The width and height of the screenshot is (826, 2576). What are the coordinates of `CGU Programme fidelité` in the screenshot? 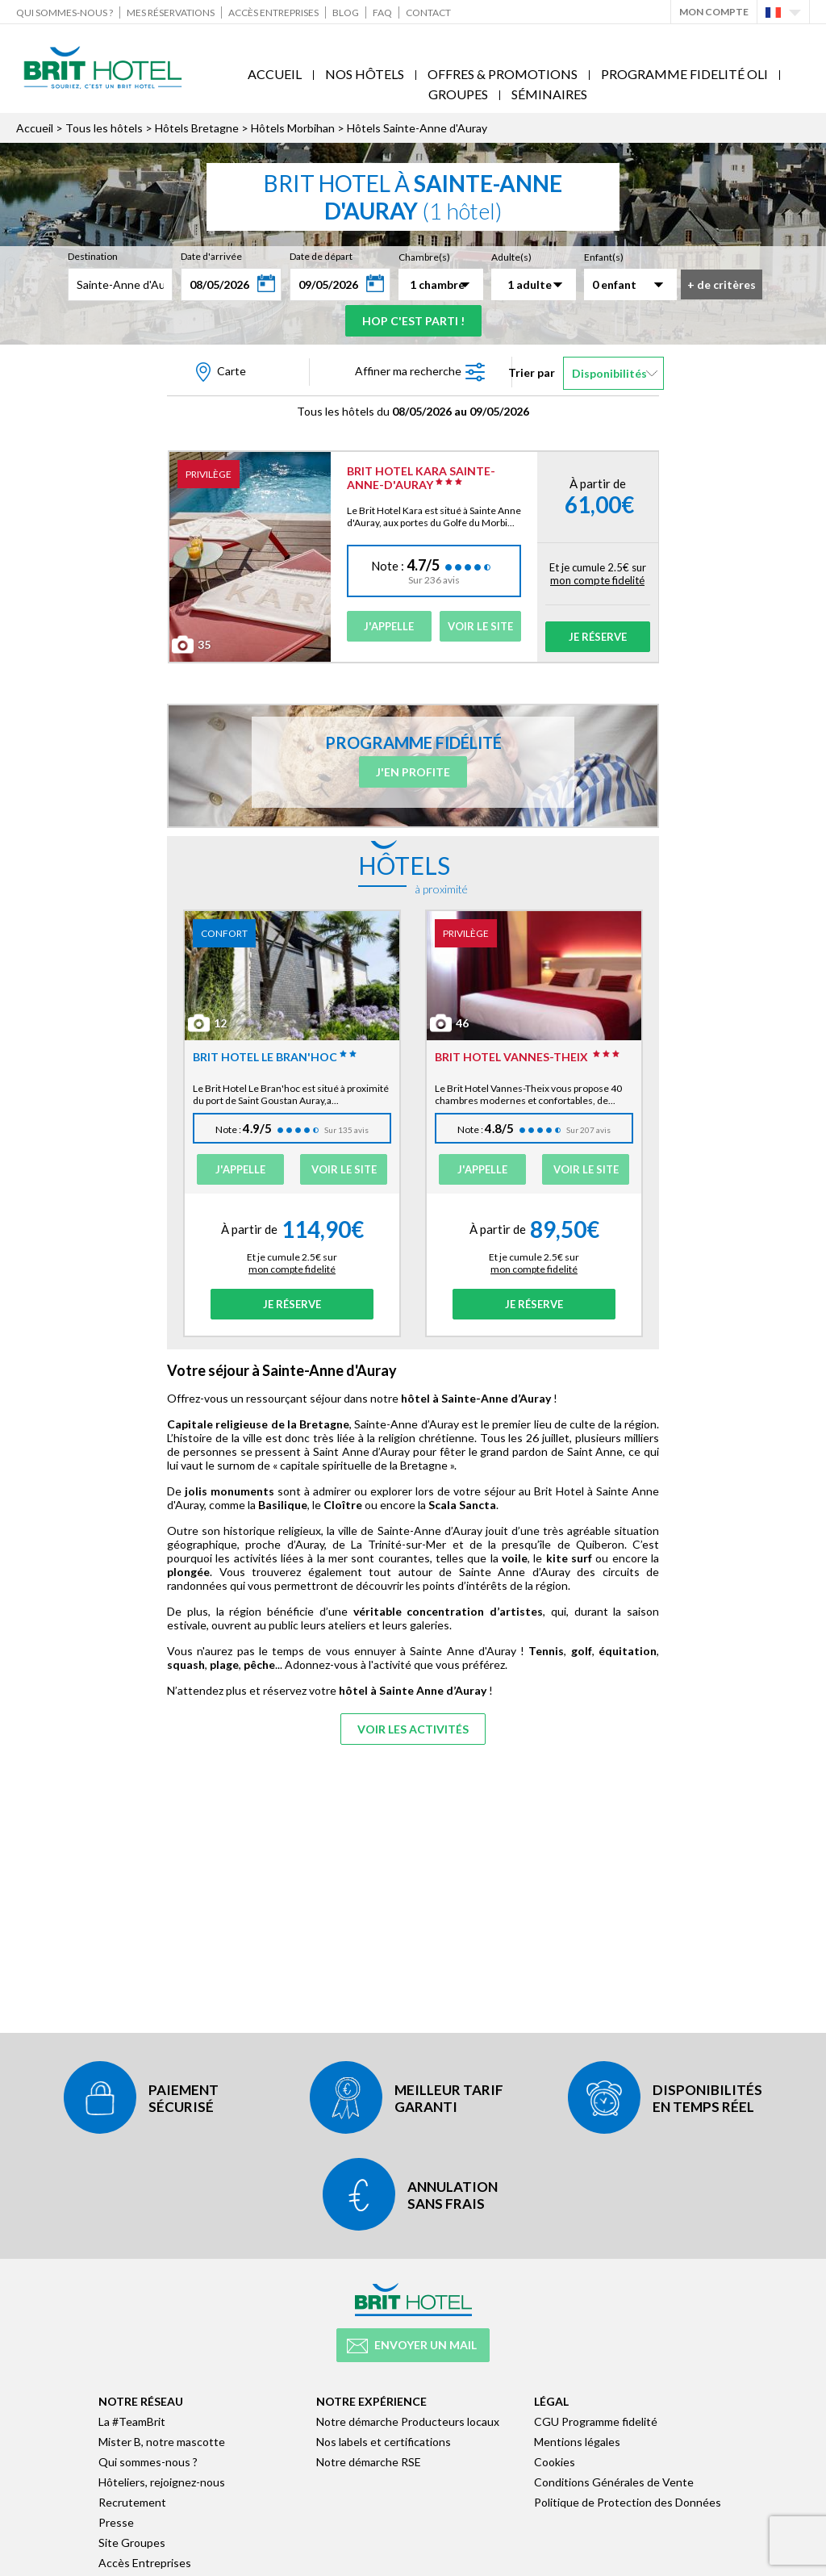 It's located at (595, 2421).